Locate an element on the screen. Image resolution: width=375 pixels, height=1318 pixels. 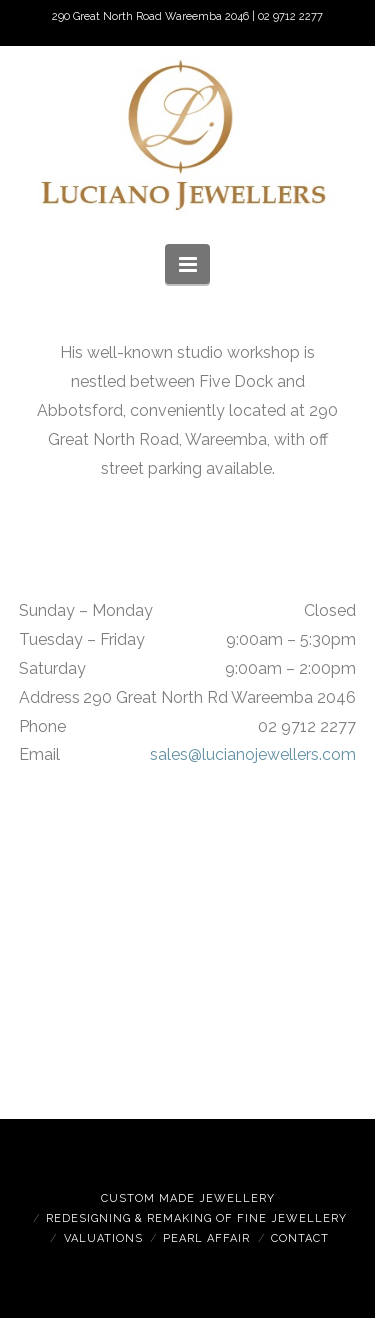
Pearl Affair is located at coordinates (206, 1238).